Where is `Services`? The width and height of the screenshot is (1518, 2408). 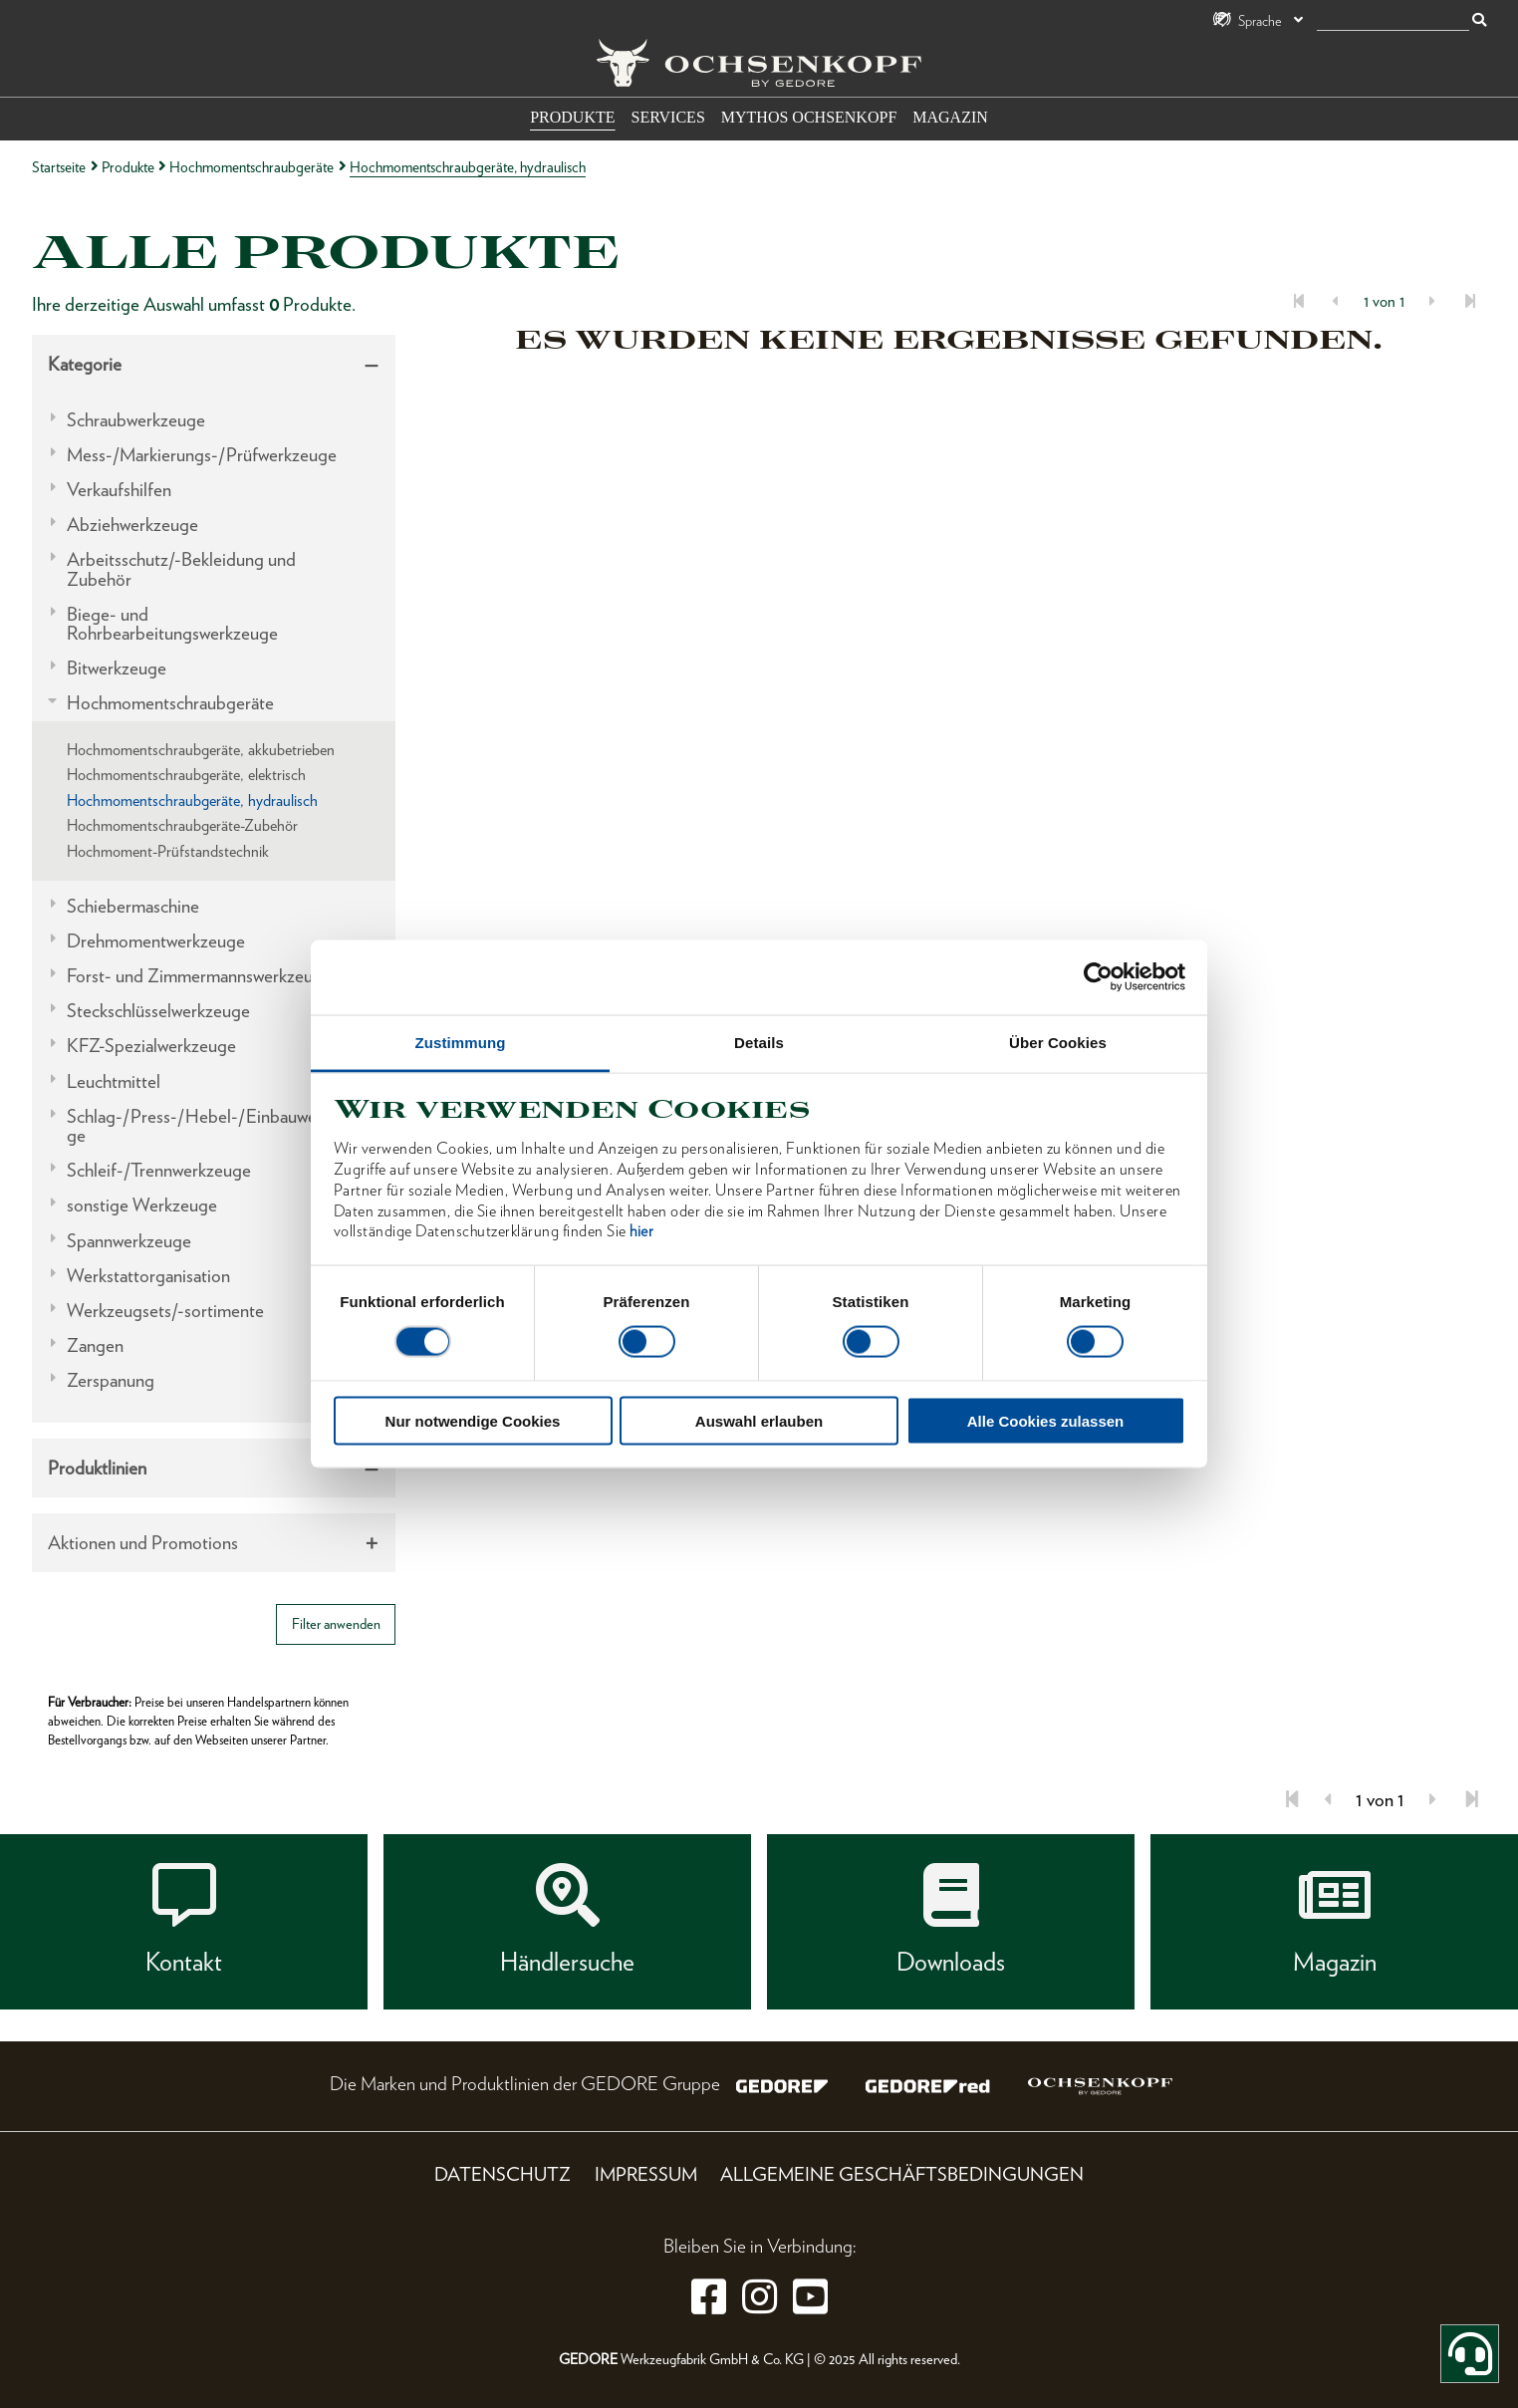 Services is located at coordinates (668, 117).